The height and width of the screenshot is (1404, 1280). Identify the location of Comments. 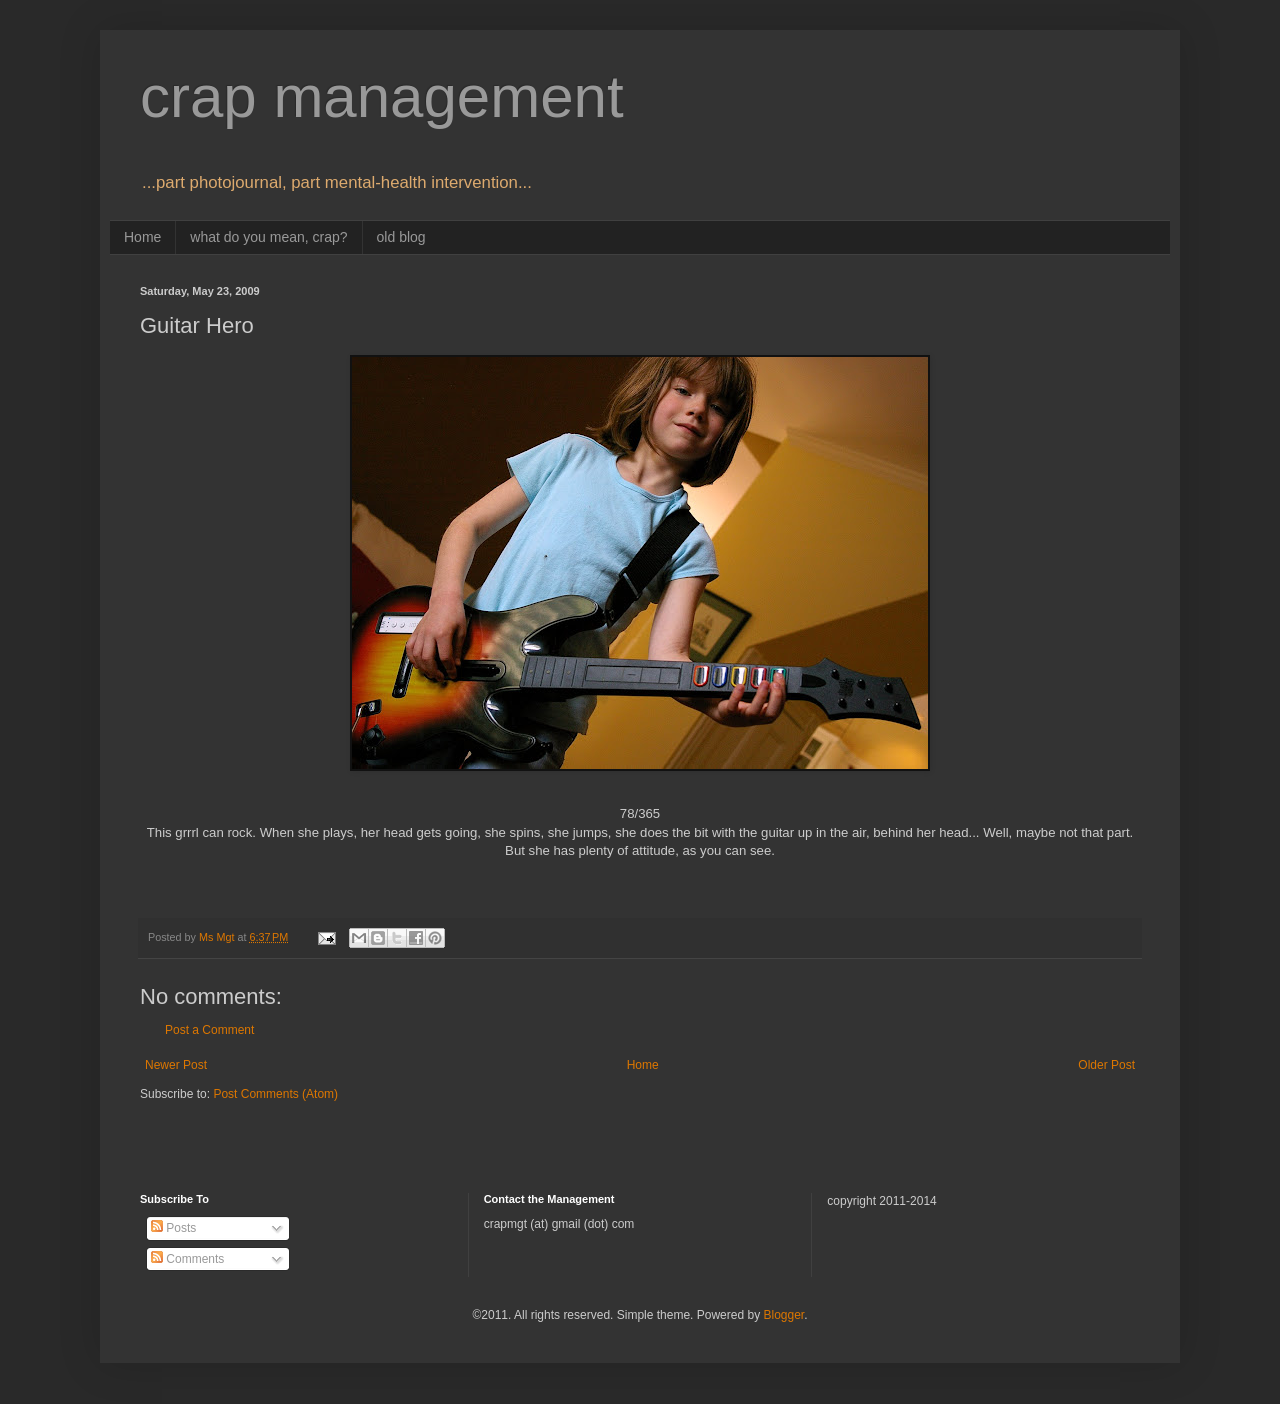
(187, 1259).